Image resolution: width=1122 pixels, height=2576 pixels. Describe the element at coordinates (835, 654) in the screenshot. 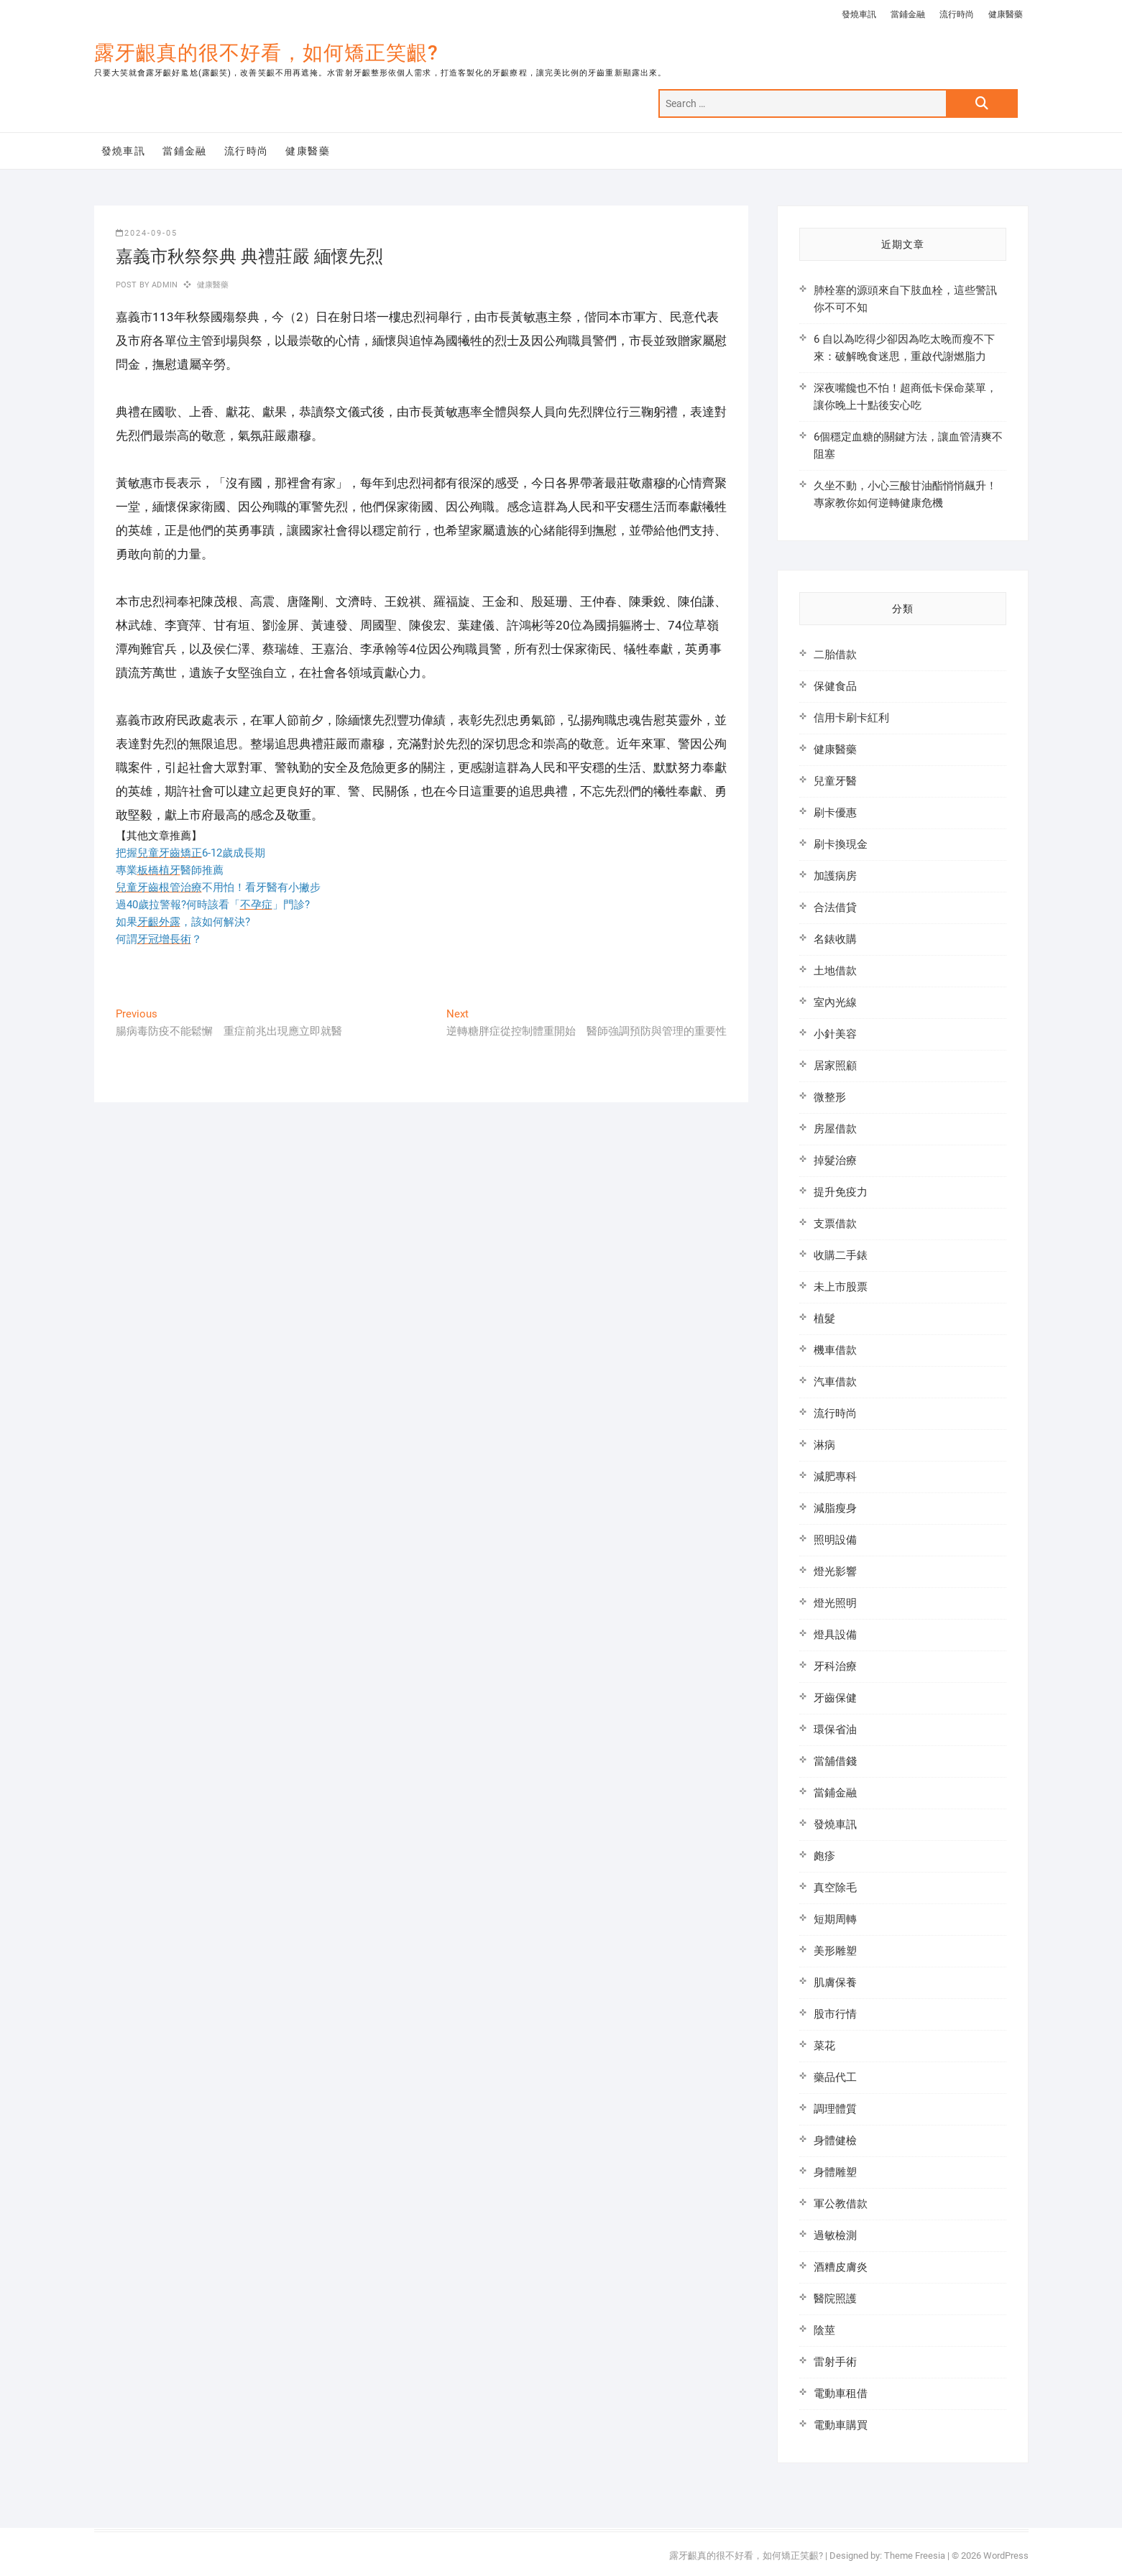

I see `二胎借款` at that location.